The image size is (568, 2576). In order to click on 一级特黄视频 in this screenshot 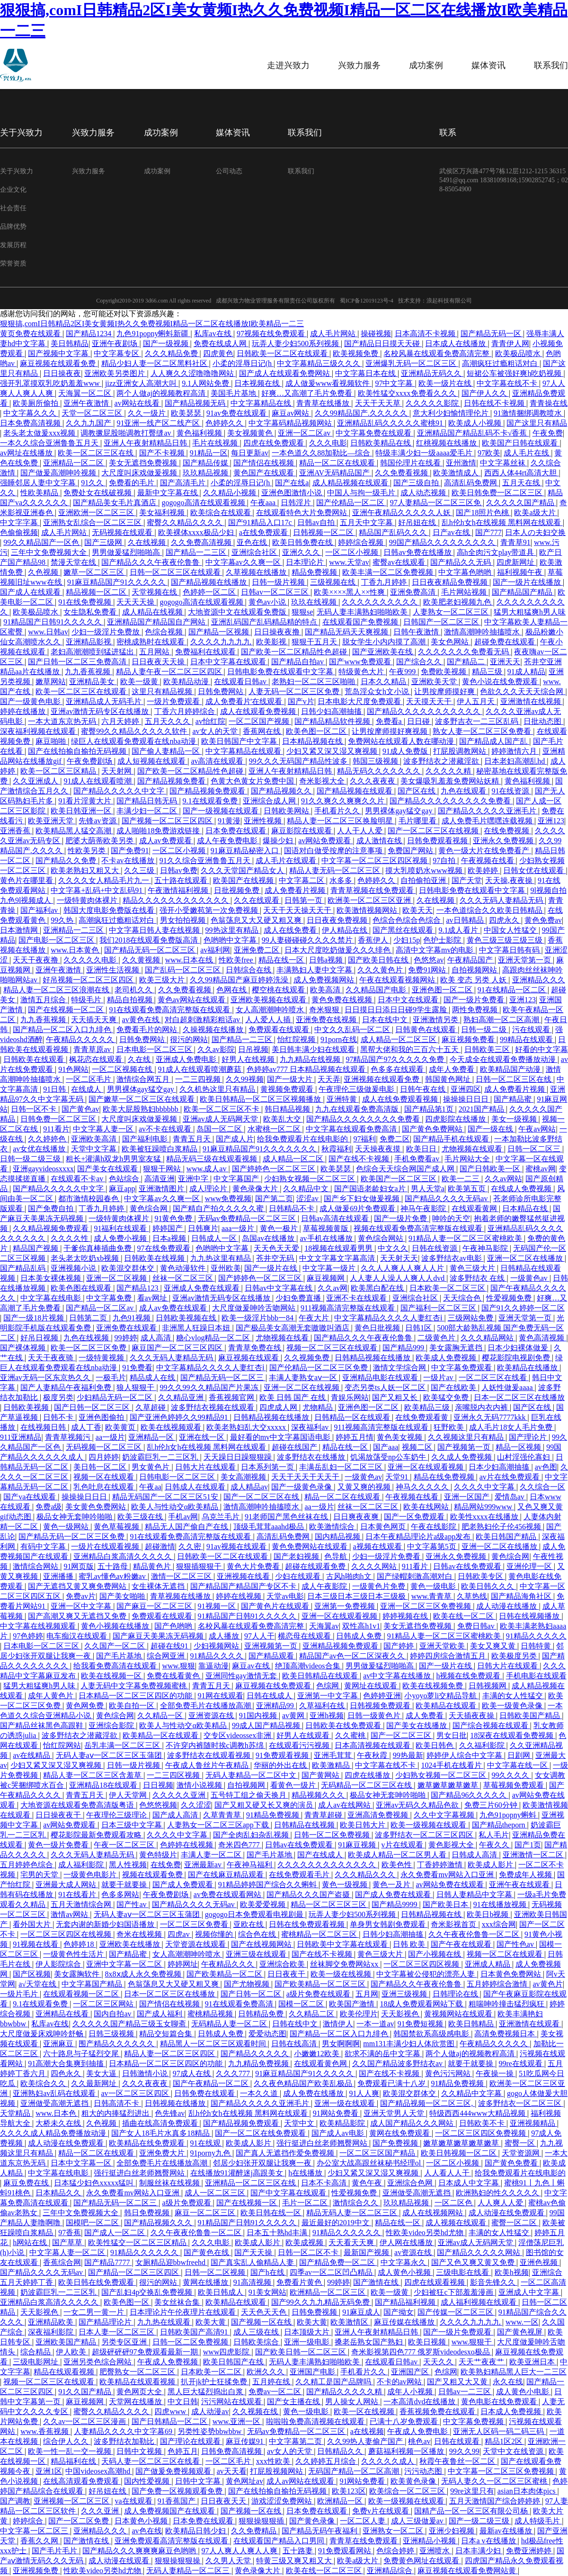, I will do `click(102, 1358)`.